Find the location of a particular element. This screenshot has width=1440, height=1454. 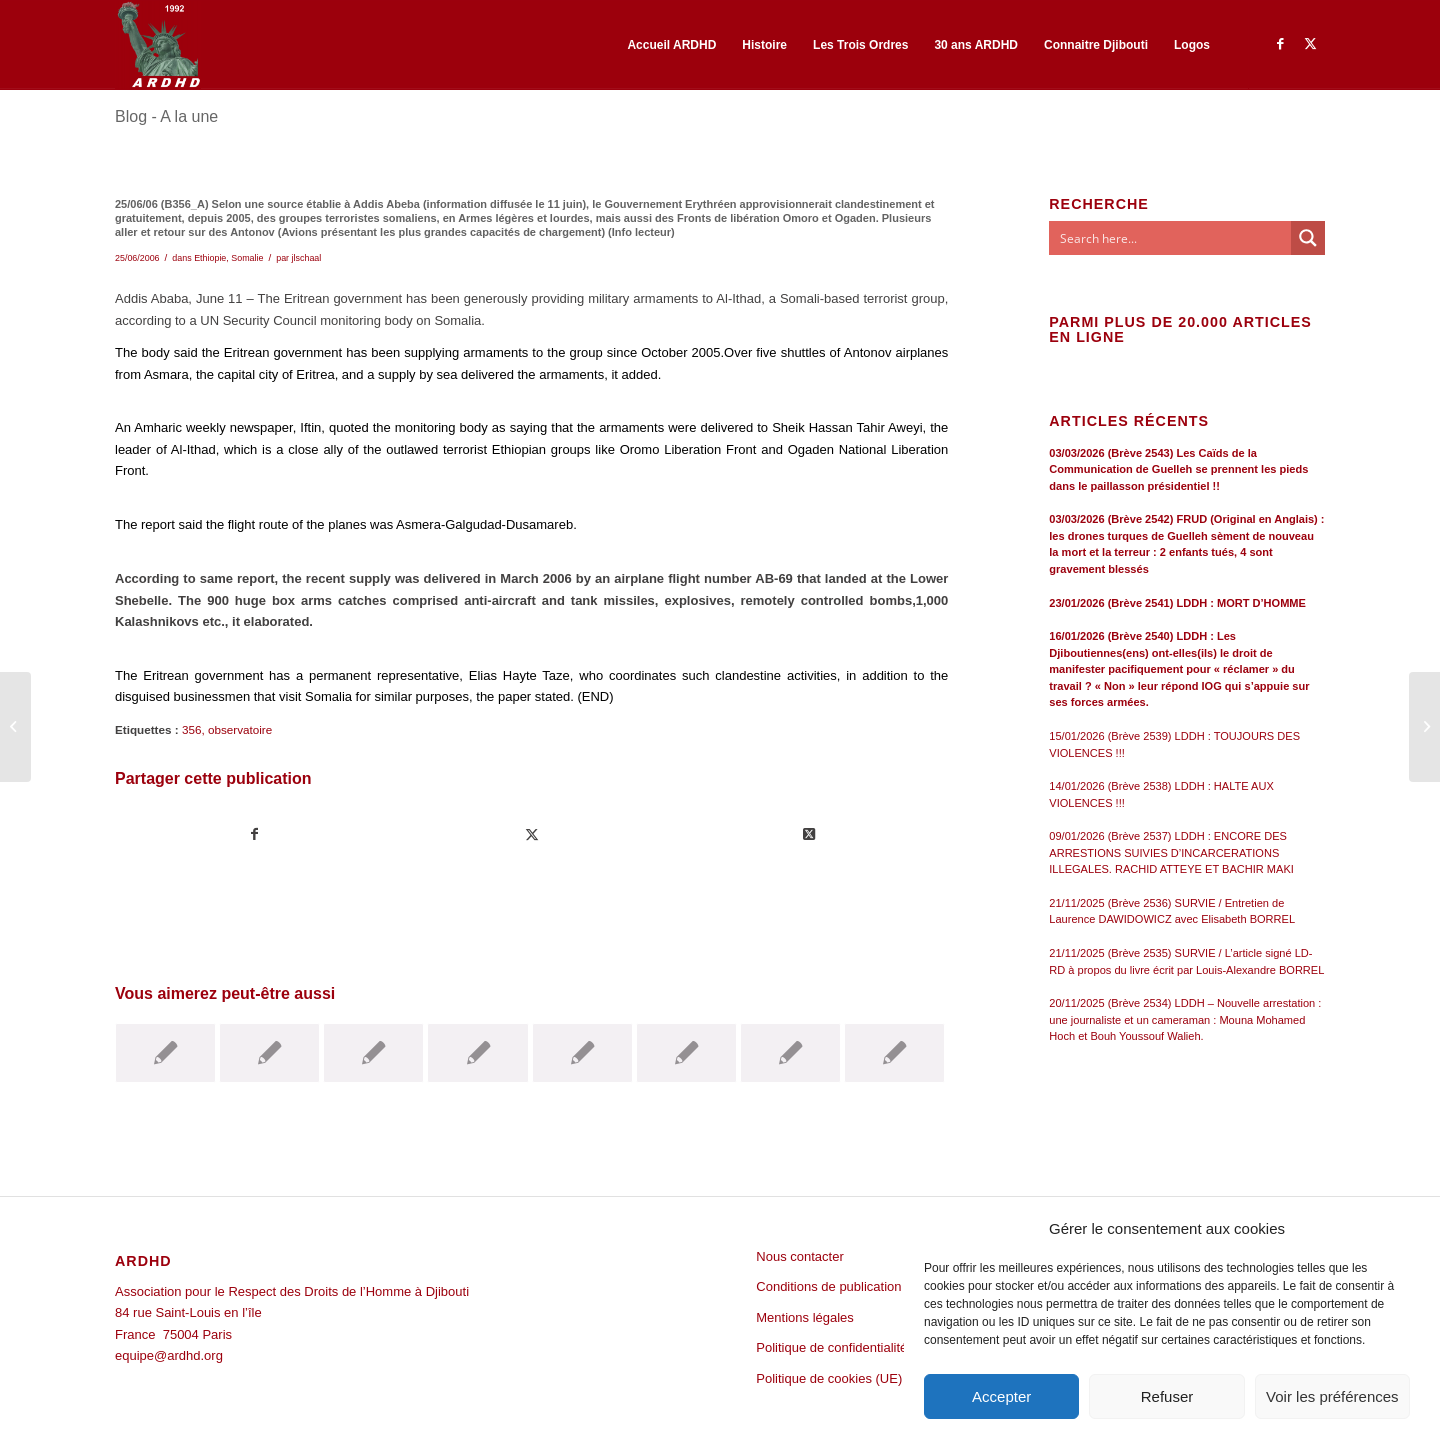

[ARDHD] is located at coordinates (158, 45).